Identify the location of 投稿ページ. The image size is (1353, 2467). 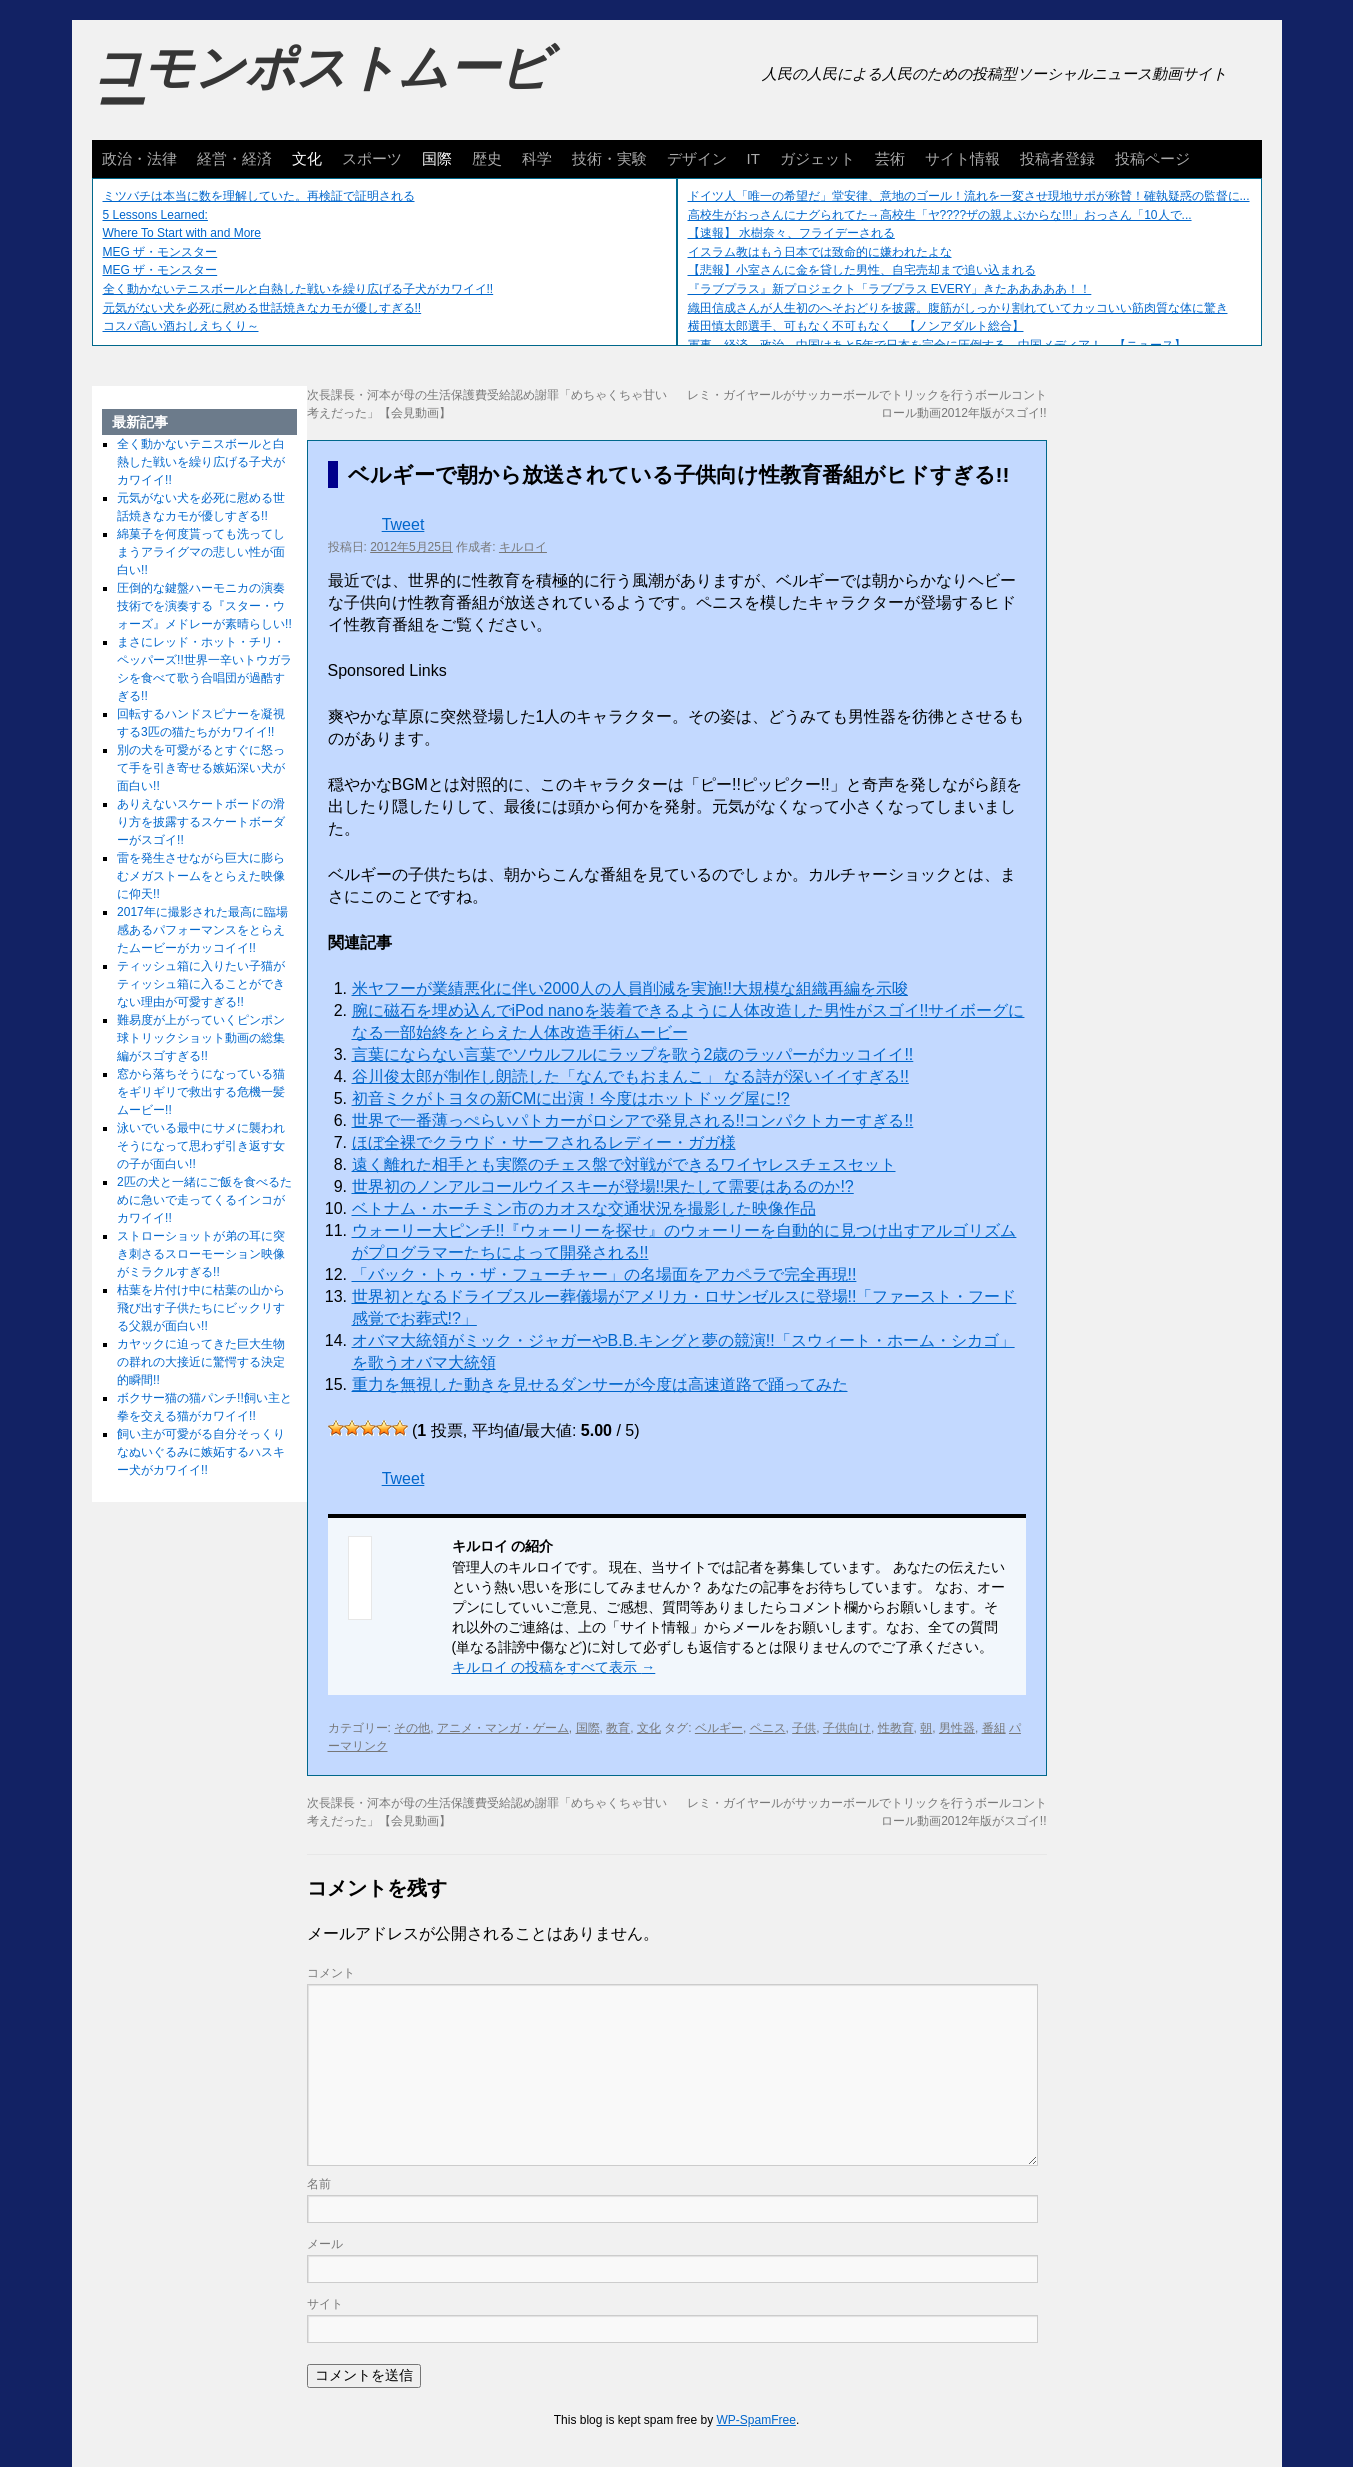
(1152, 158).